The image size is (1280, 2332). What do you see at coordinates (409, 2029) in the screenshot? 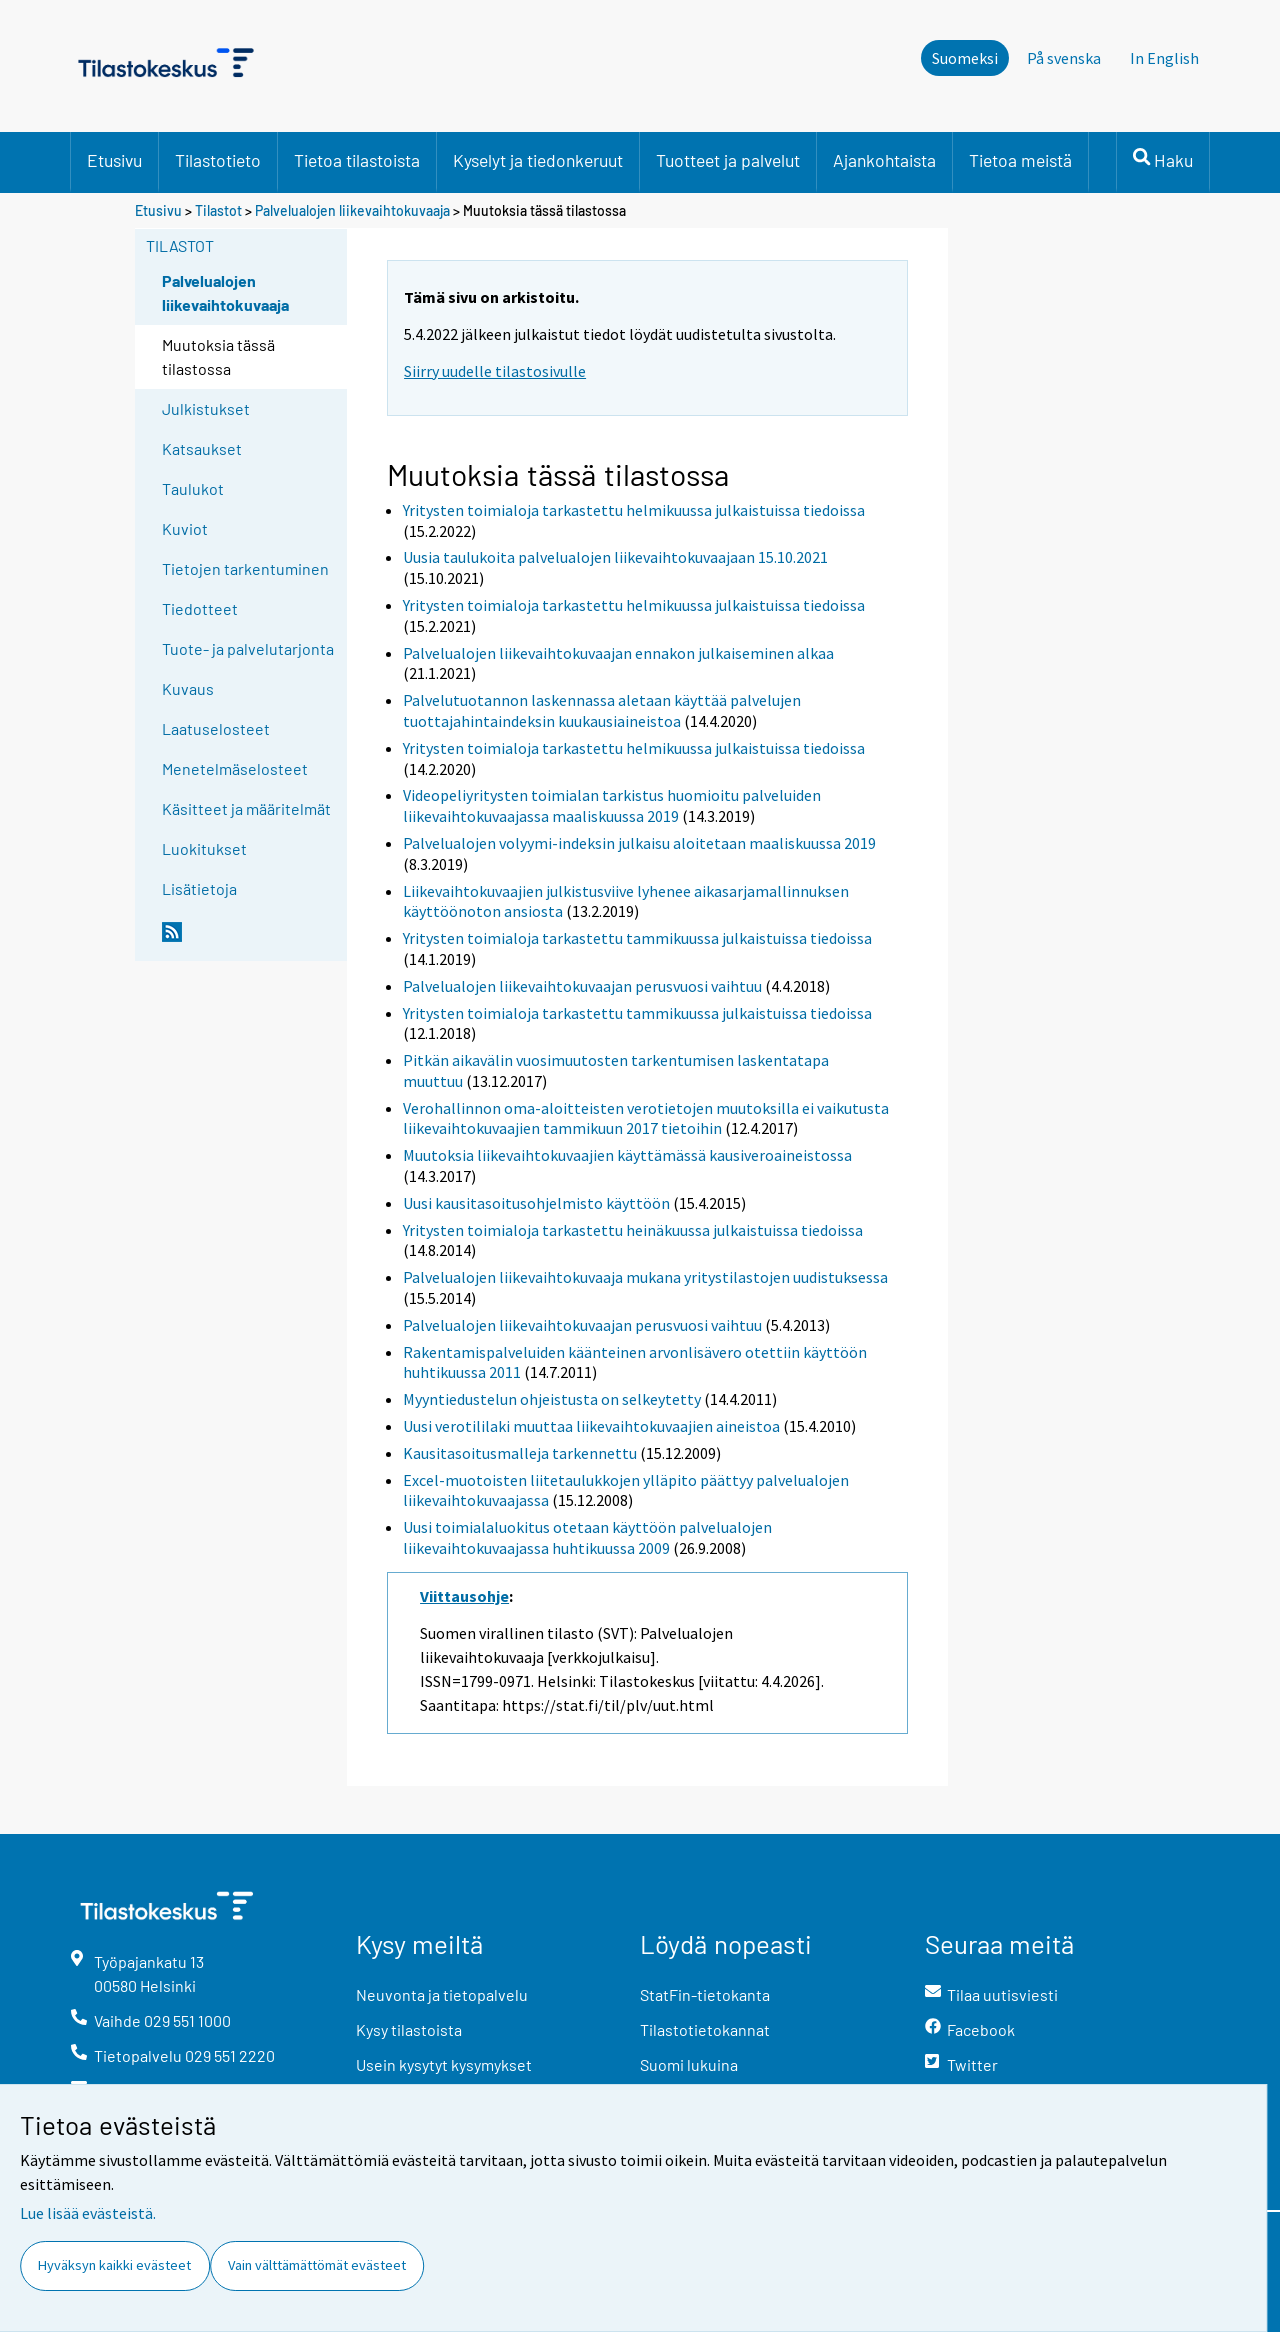
I see `Kysy tilastoista` at bounding box center [409, 2029].